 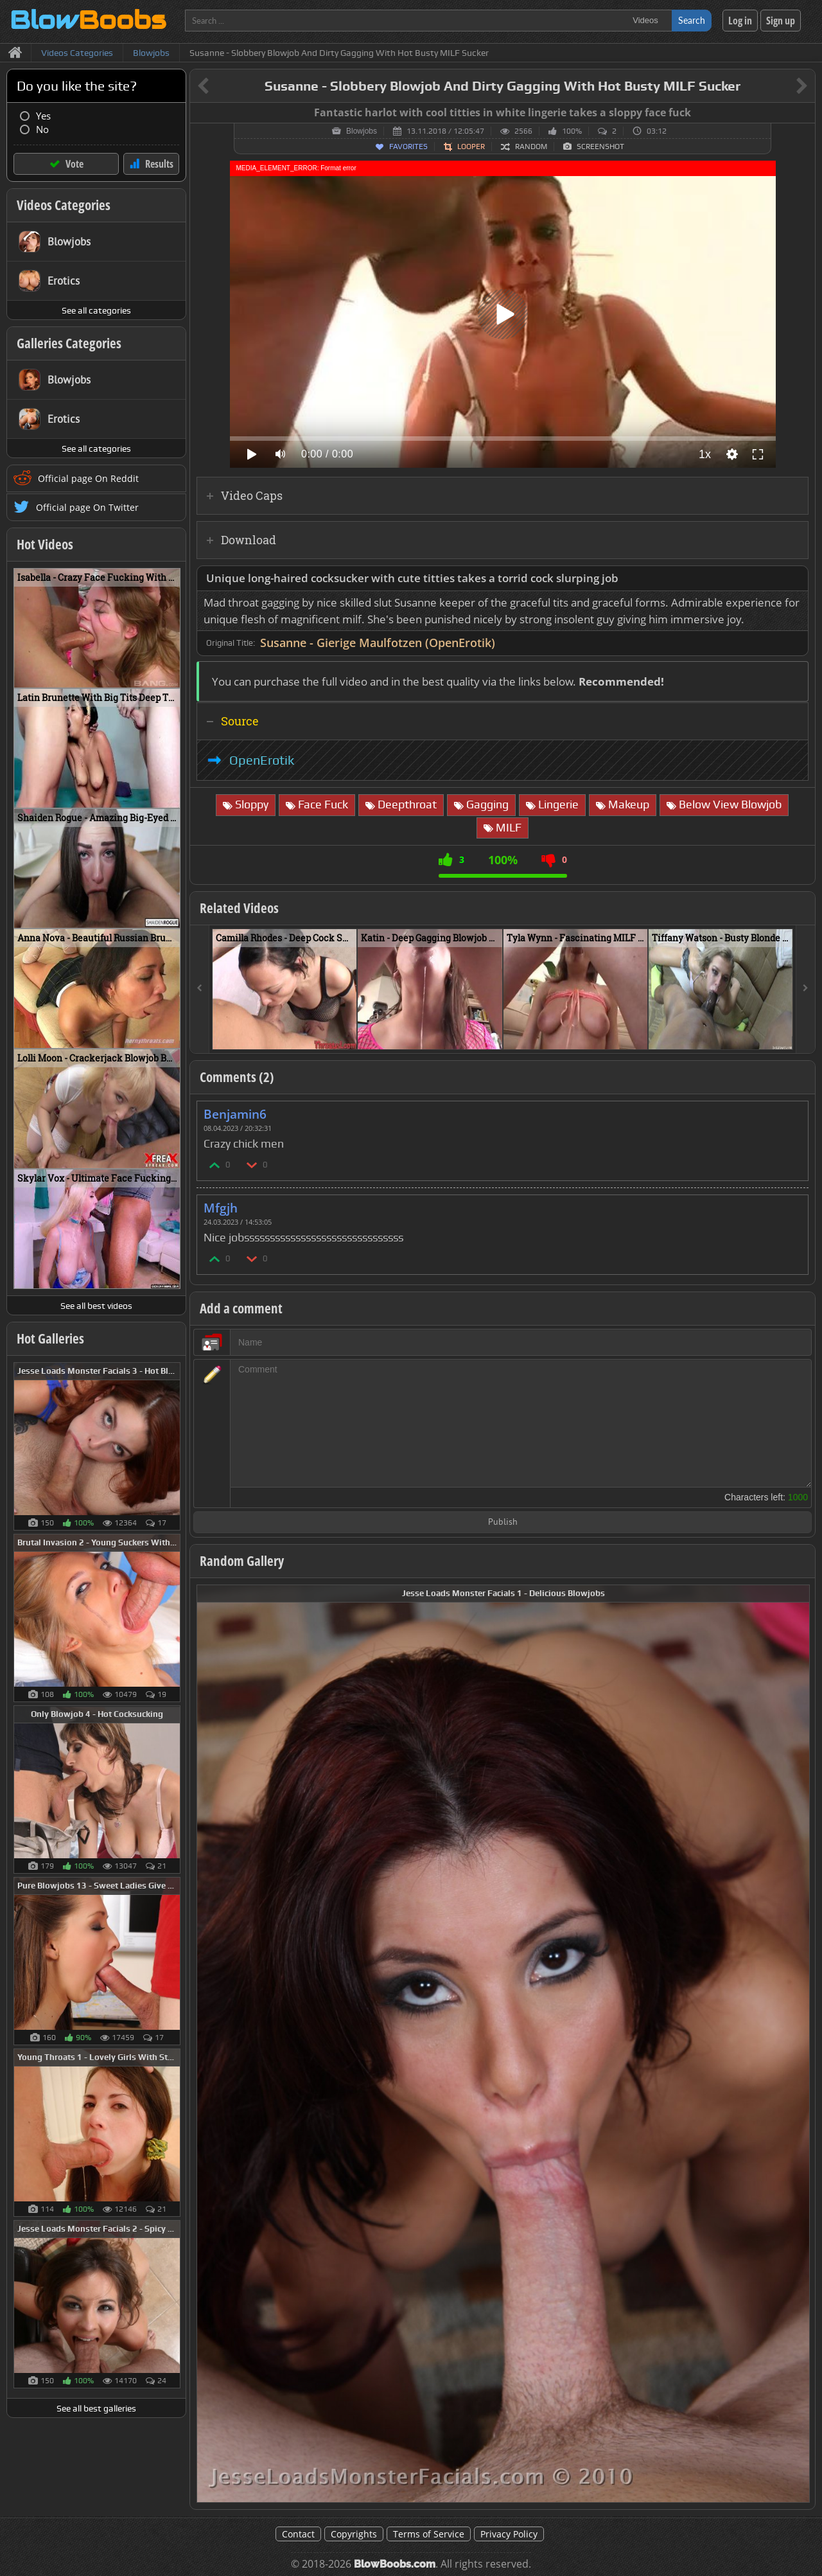 I want to click on Vote, so click(x=74, y=164).